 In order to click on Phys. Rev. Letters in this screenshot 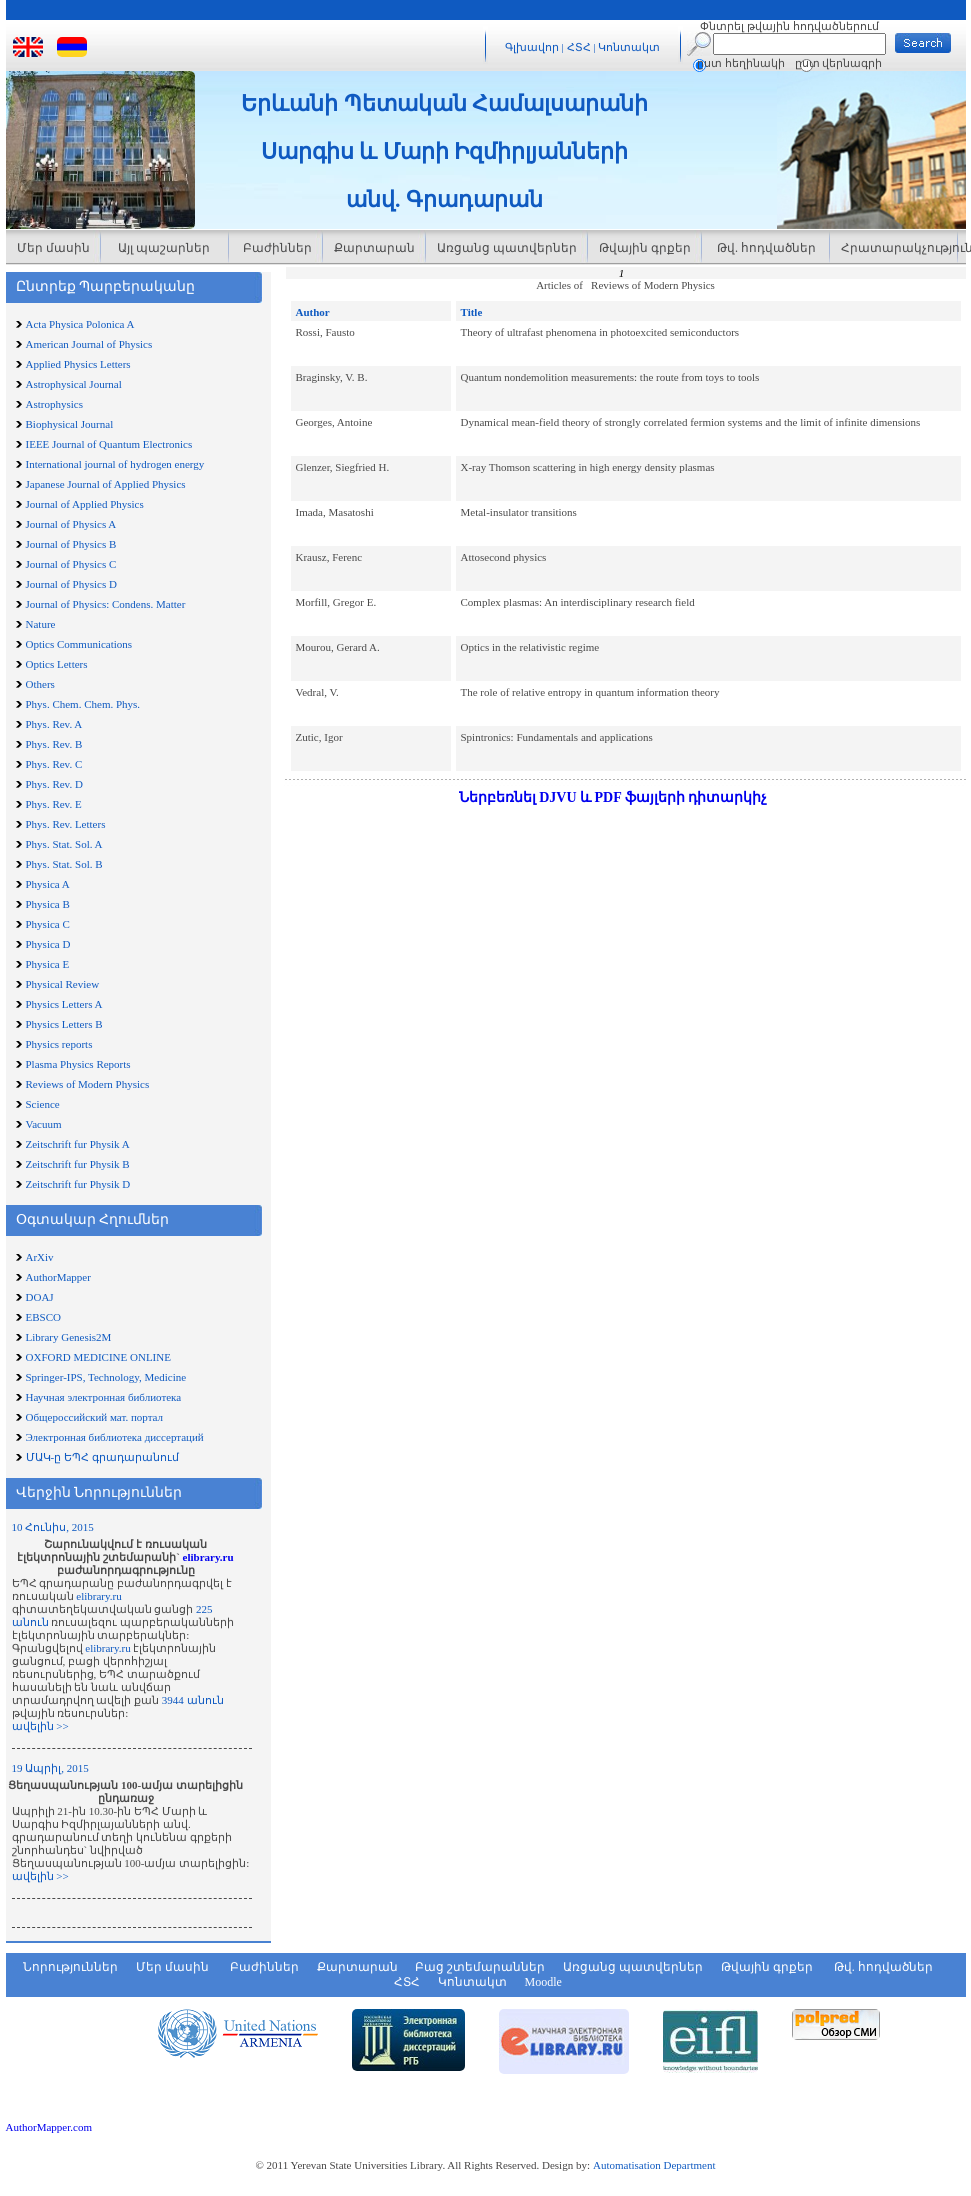, I will do `click(66, 824)`.